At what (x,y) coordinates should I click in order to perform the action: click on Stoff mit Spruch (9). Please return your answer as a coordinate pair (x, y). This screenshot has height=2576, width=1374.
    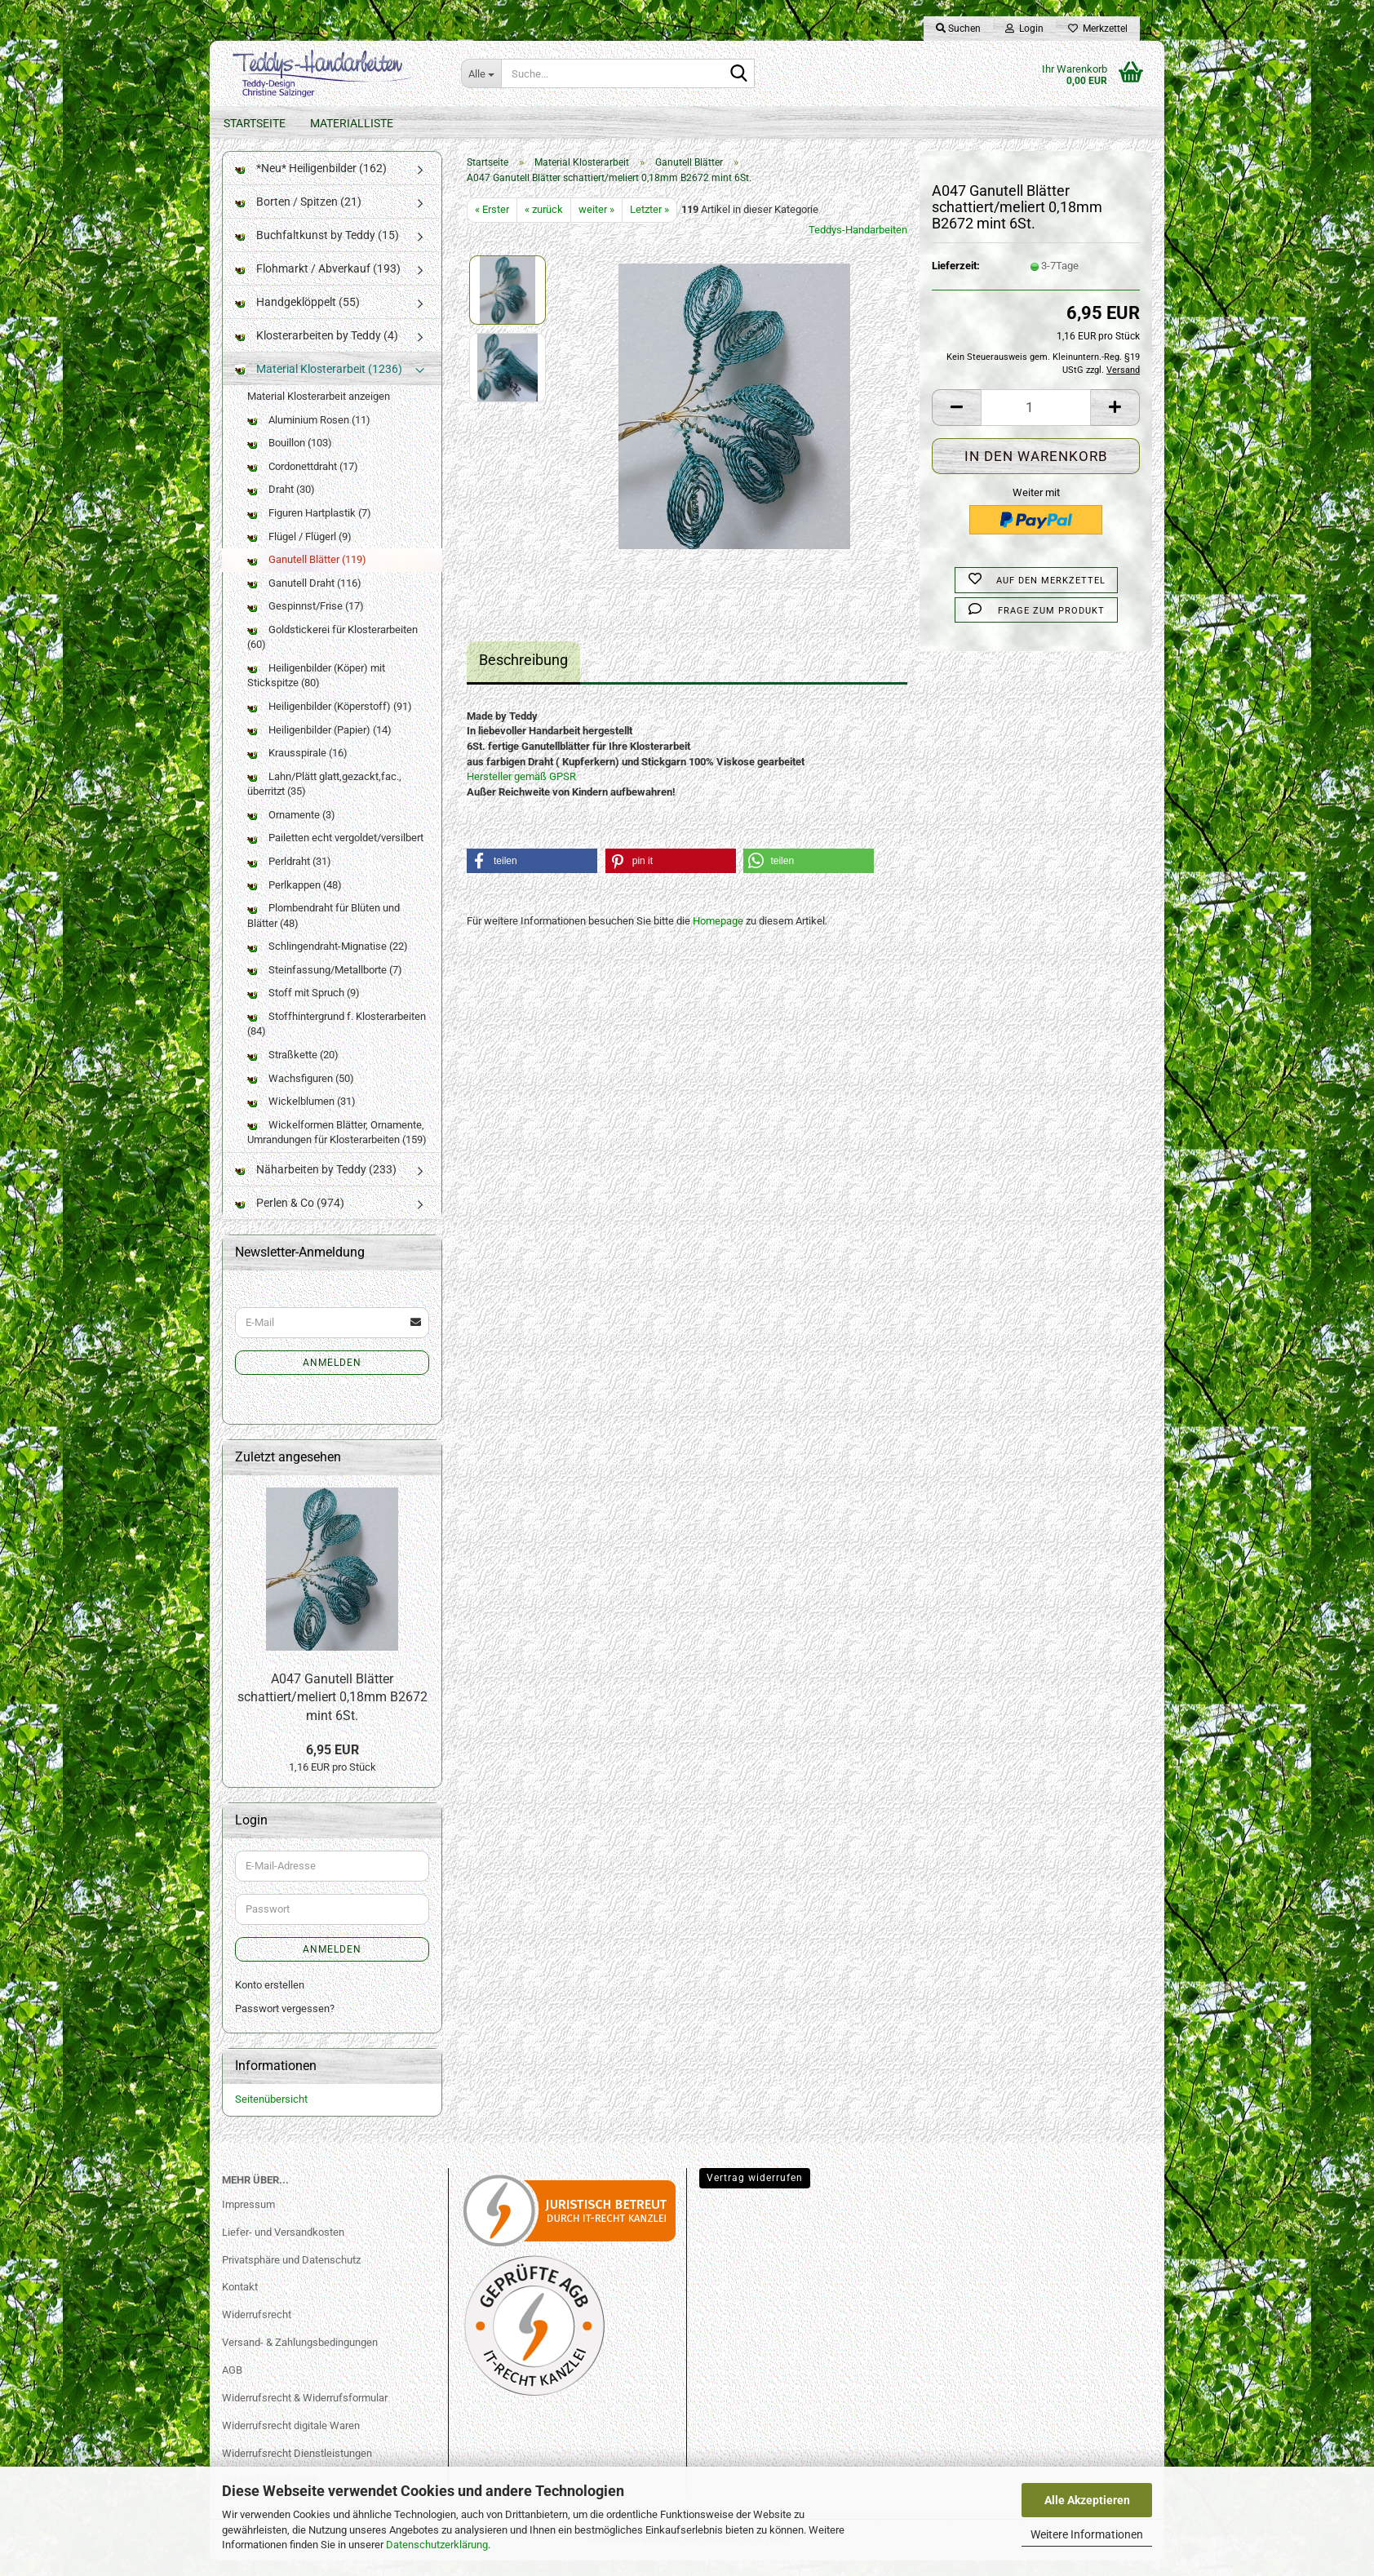
    Looking at the image, I should click on (303, 1009).